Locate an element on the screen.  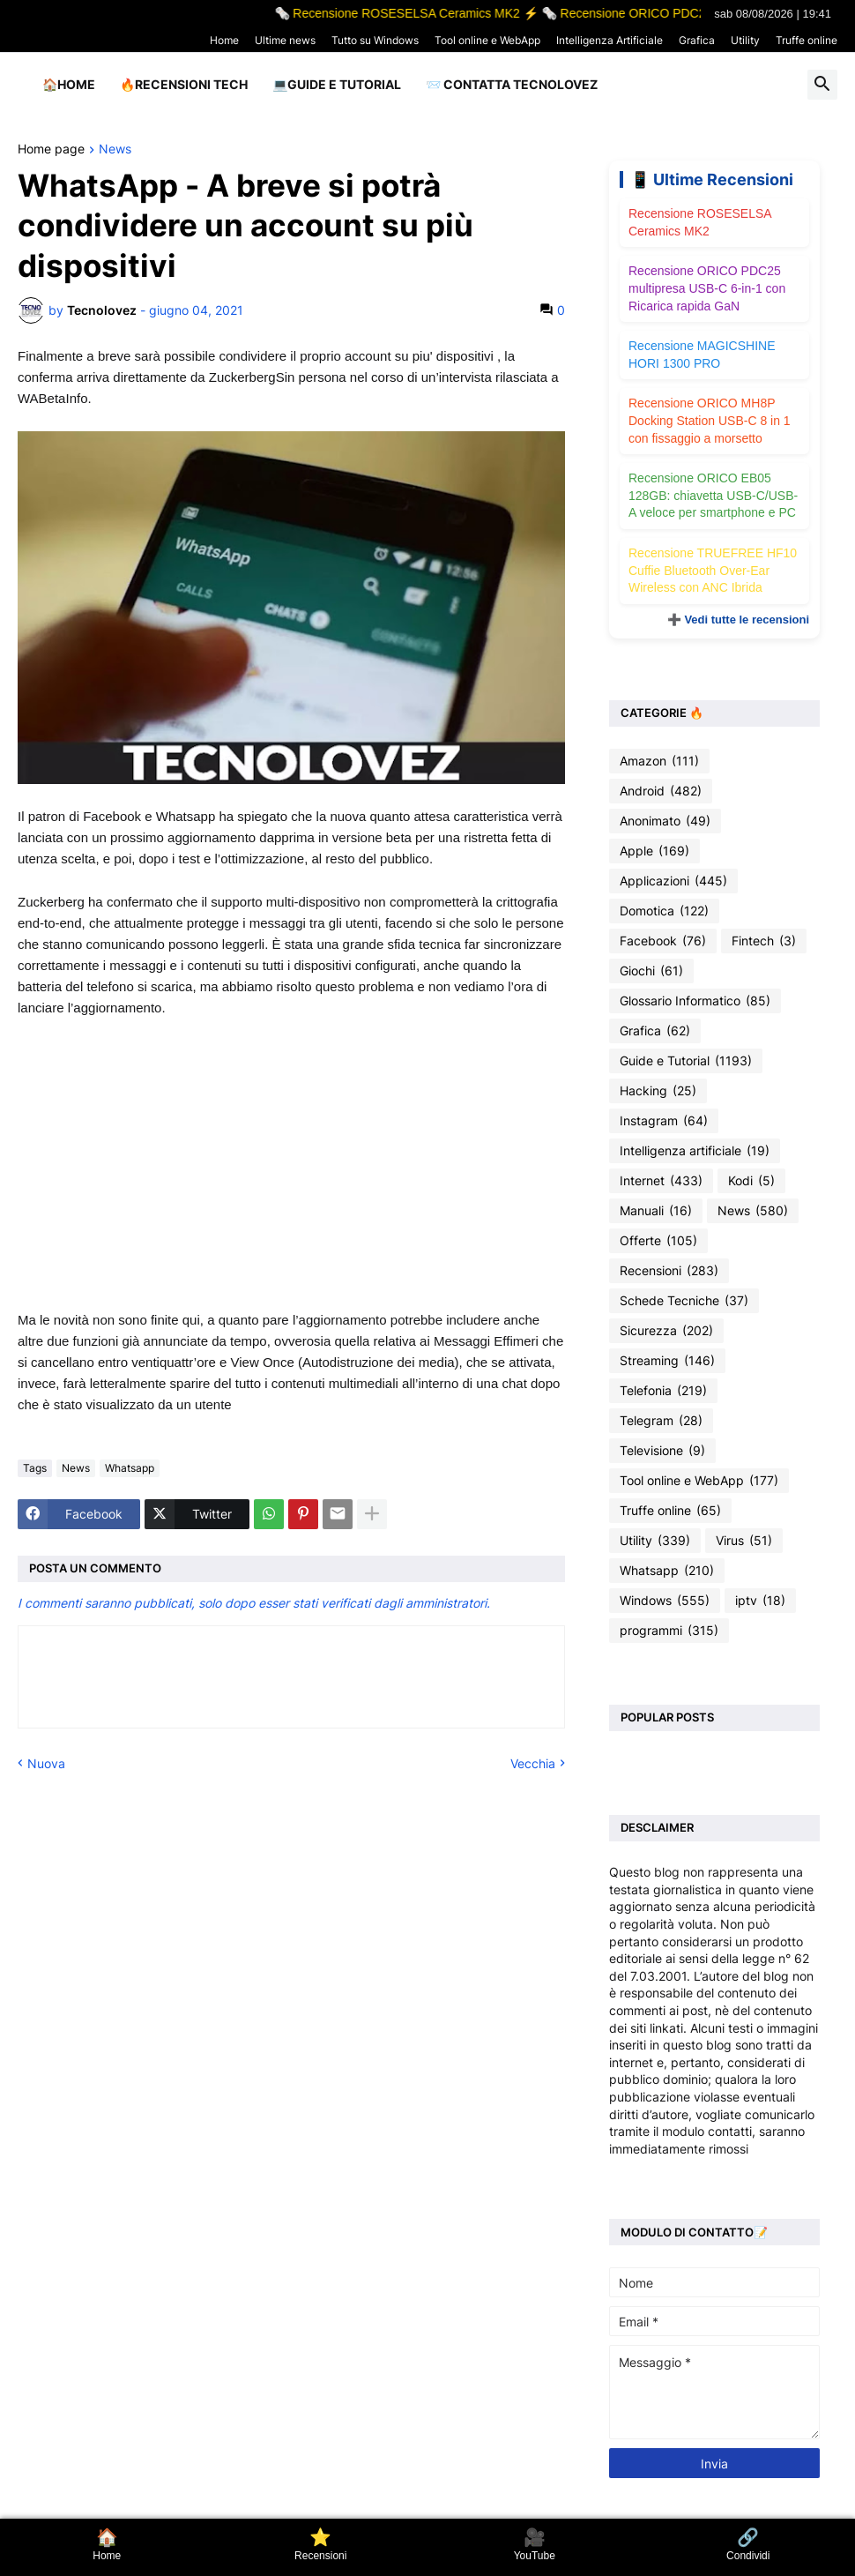
Guide e Tutorial is located at coordinates (686, 1061).